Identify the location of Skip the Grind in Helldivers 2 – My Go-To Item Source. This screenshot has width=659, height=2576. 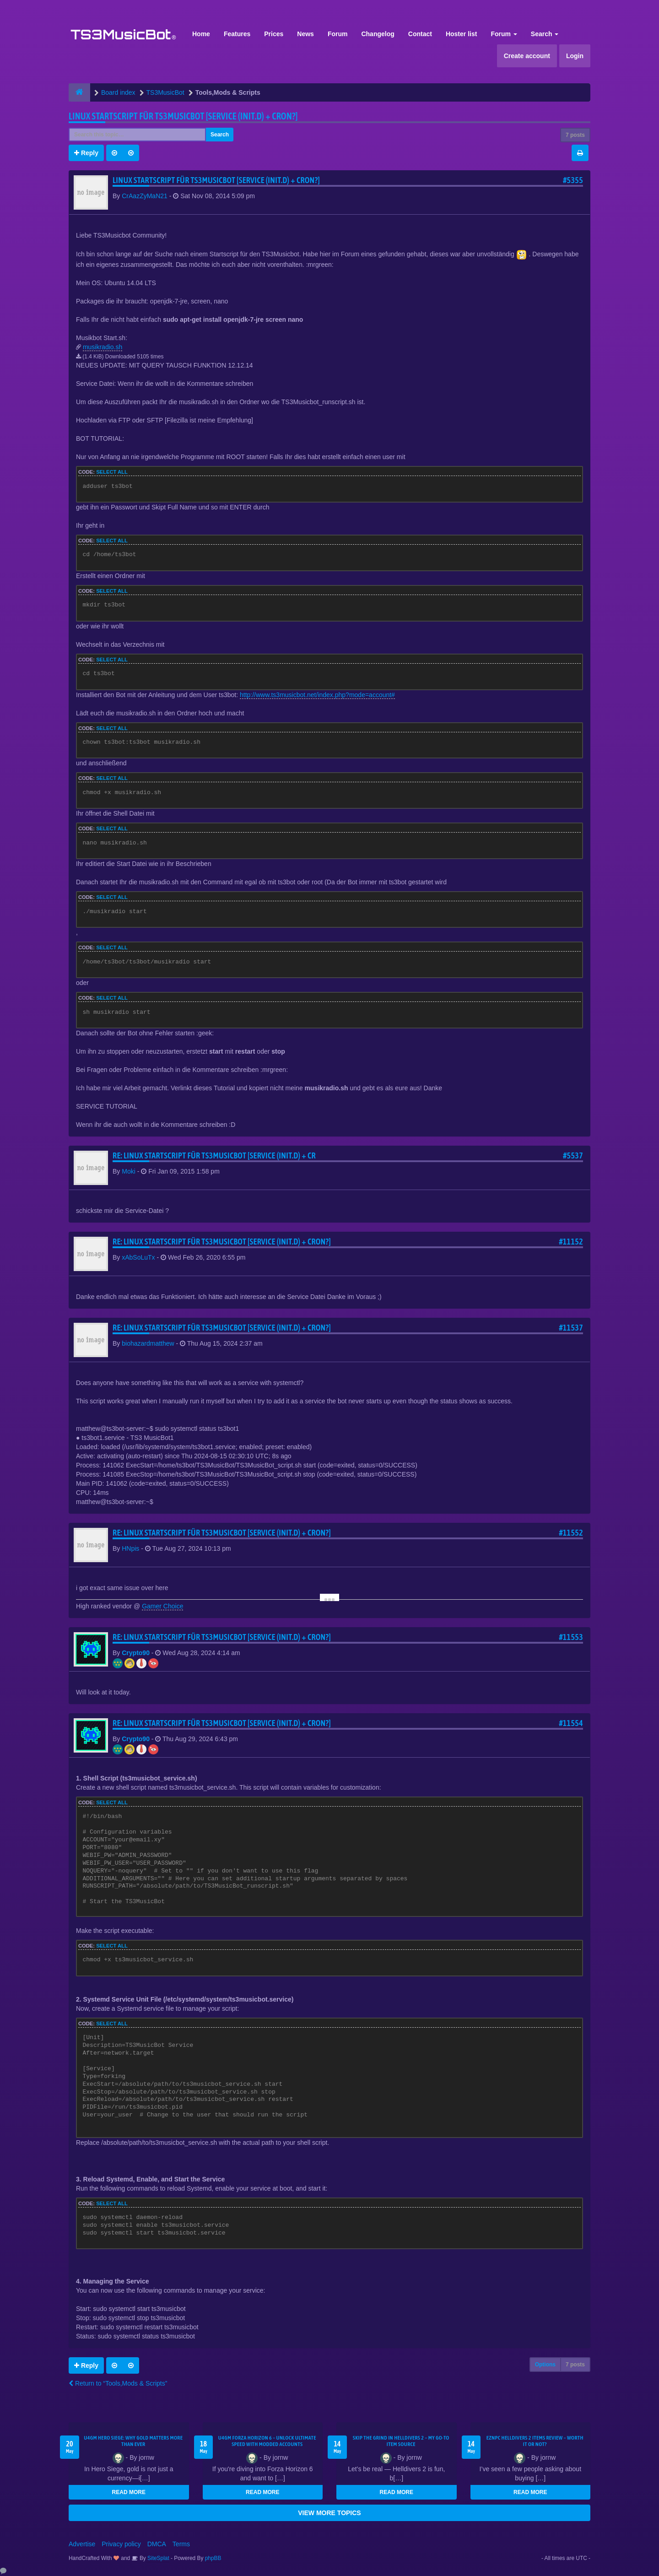
(401, 2441).